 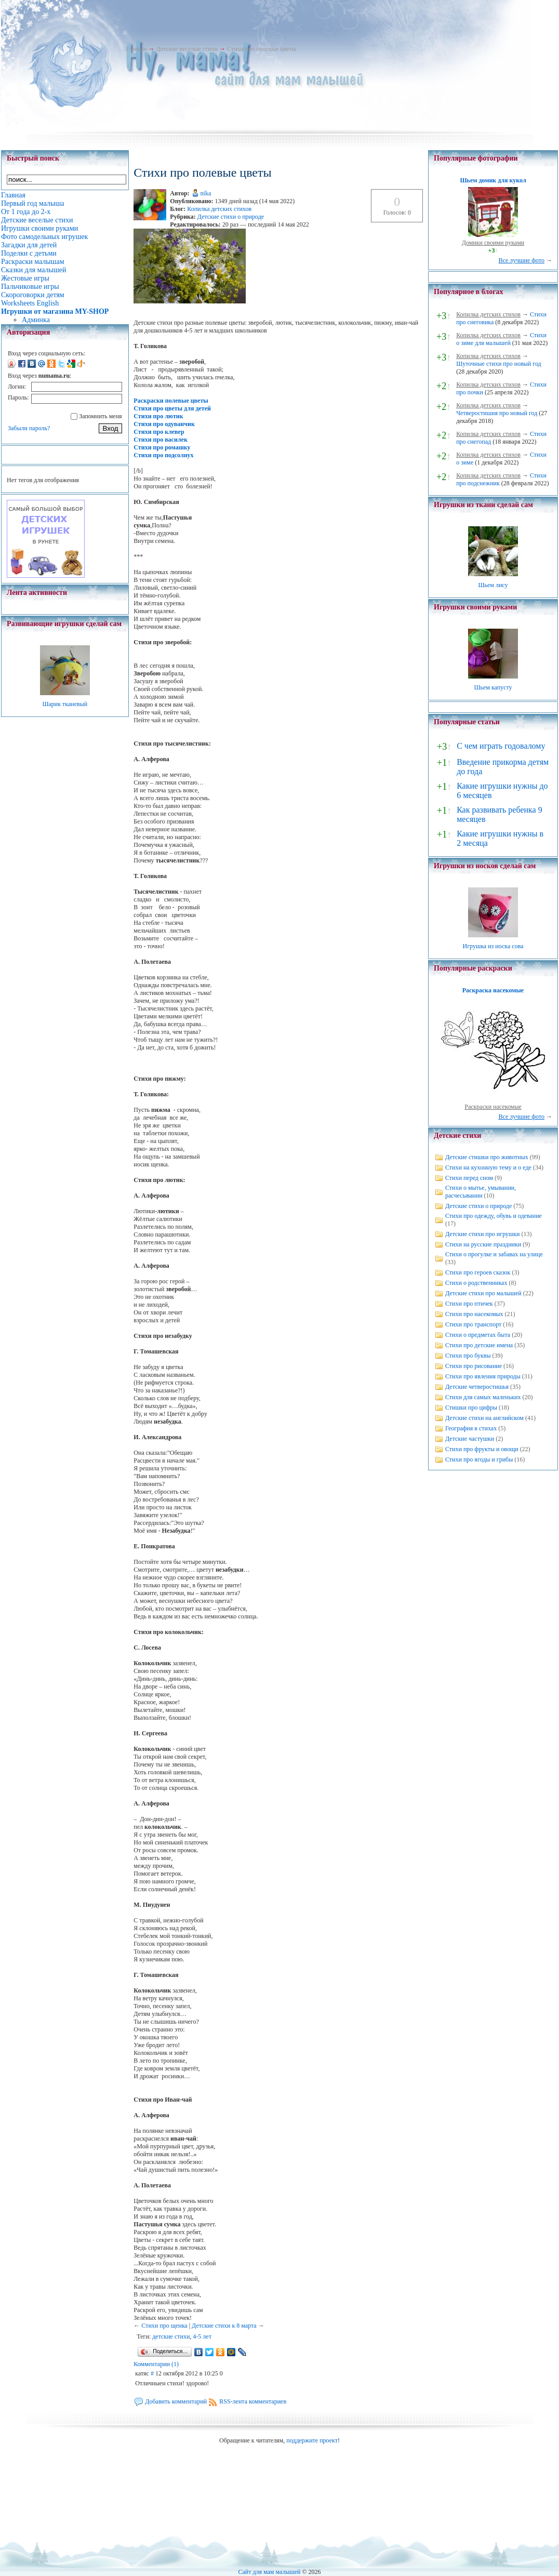 What do you see at coordinates (172, 408) in the screenshot?
I see `Стихи про цветы для детей` at bounding box center [172, 408].